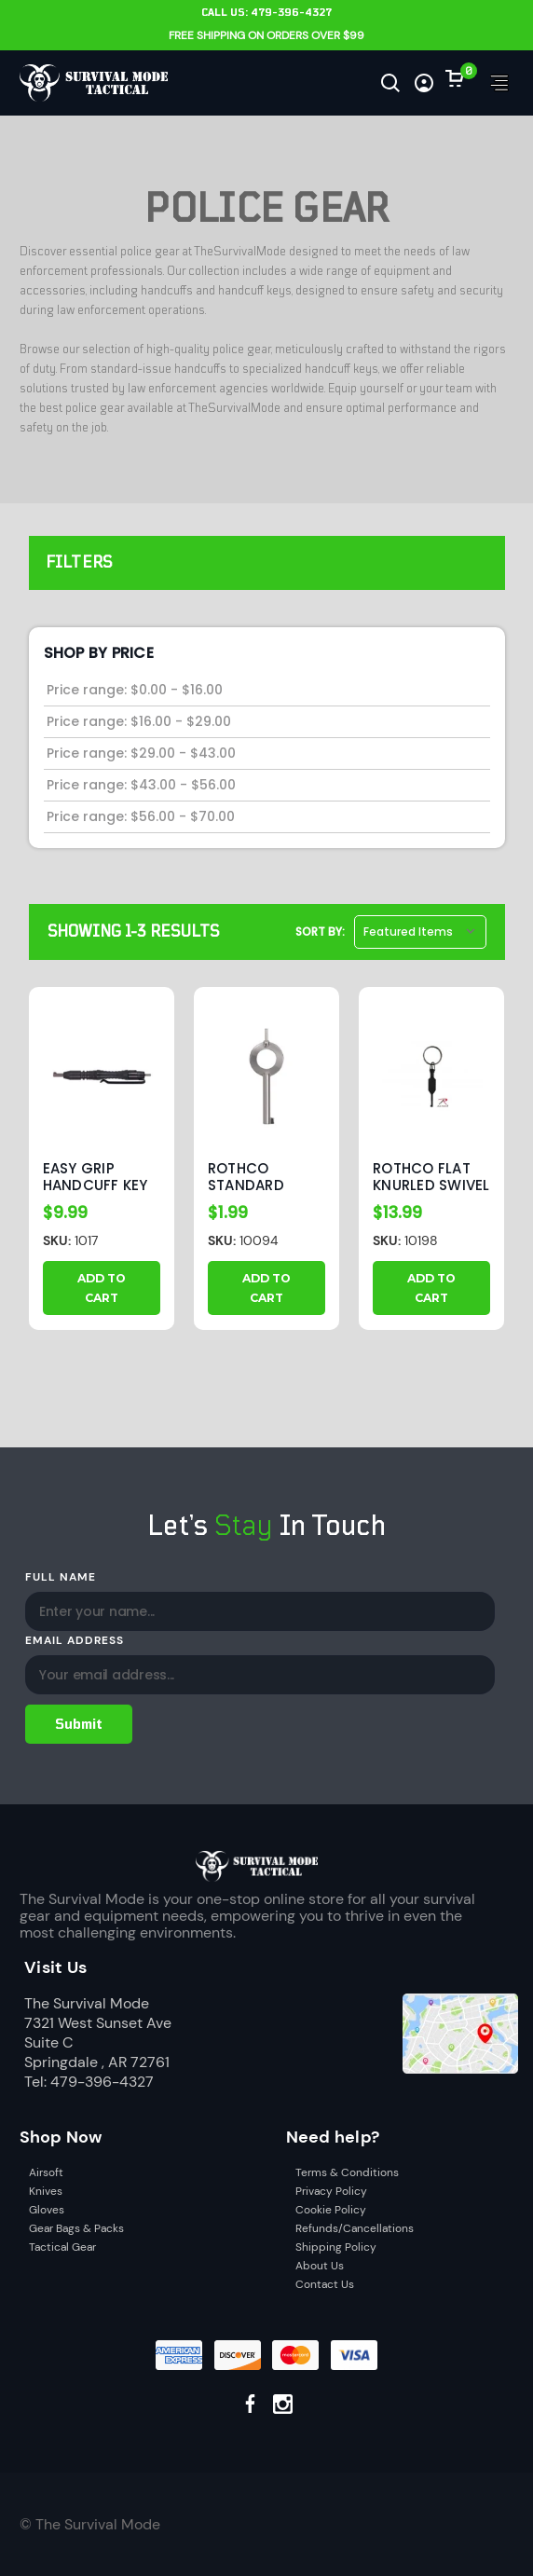 The height and width of the screenshot is (2576, 533). What do you see at coordinates (420, 932) in the screenshot?
I see `[listbox]` at bounding box center [420, 932].